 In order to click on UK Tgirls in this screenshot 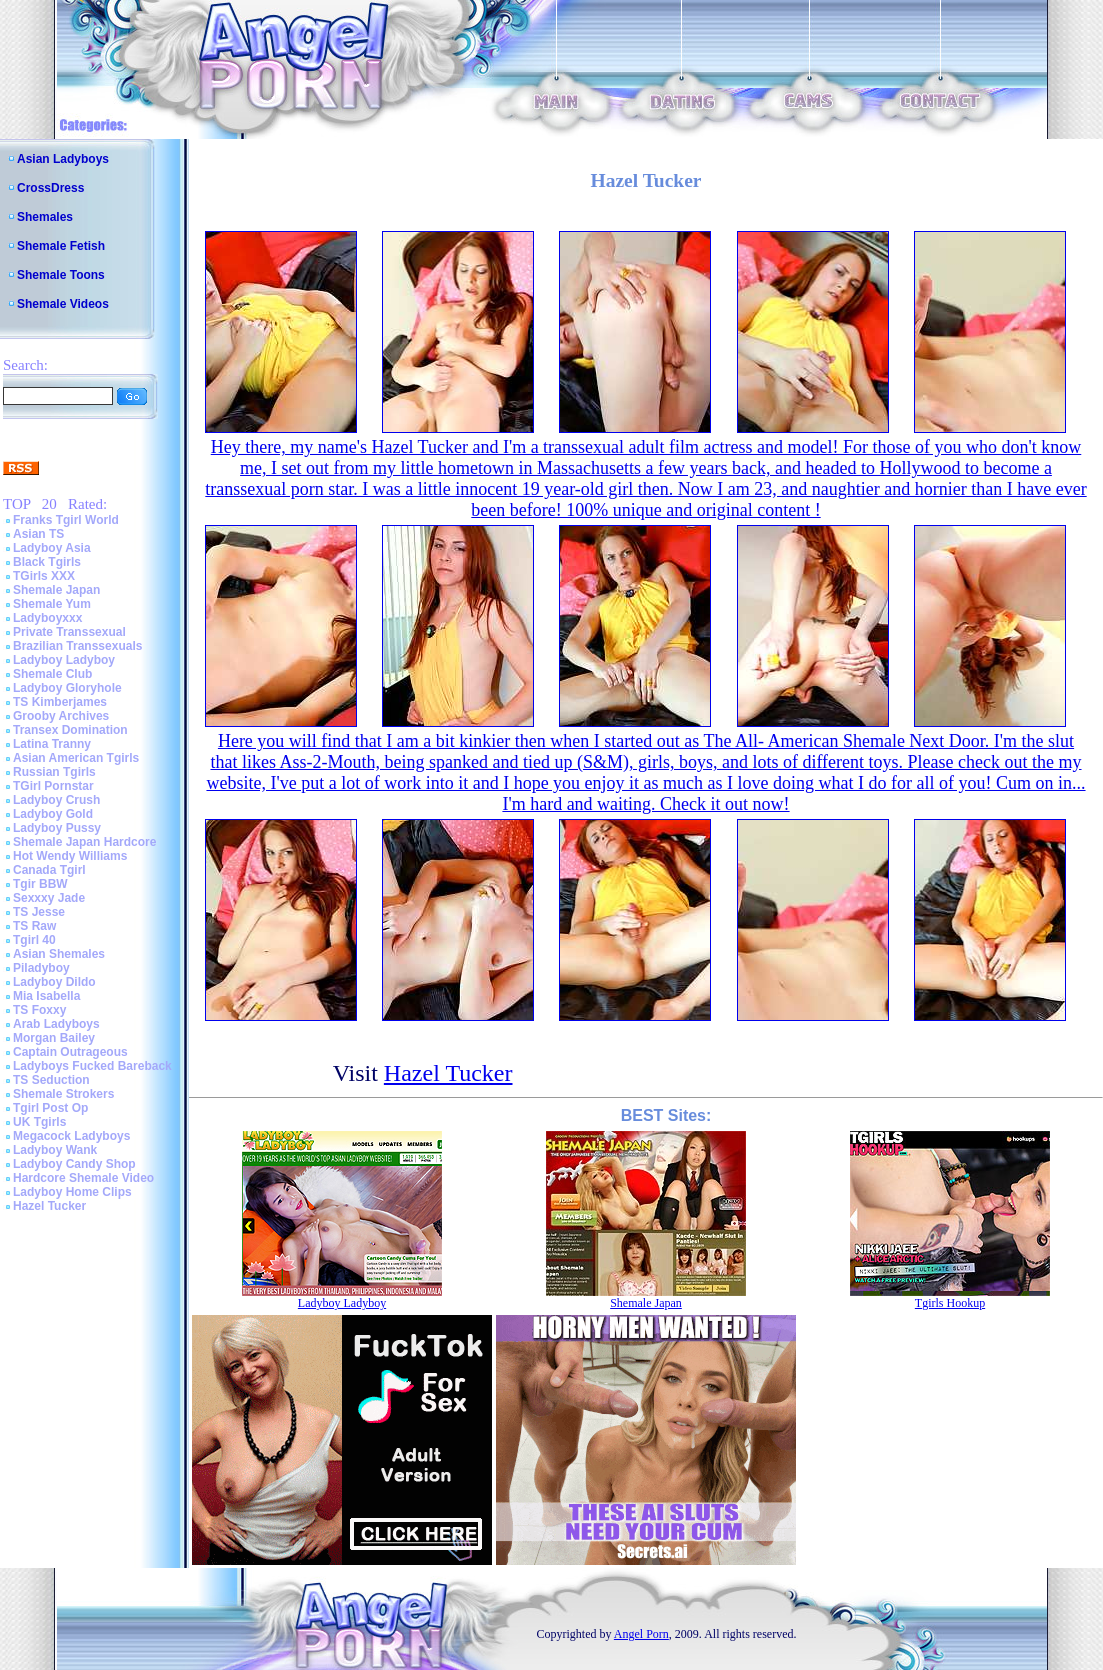, I will do `click(39, 1122)`.